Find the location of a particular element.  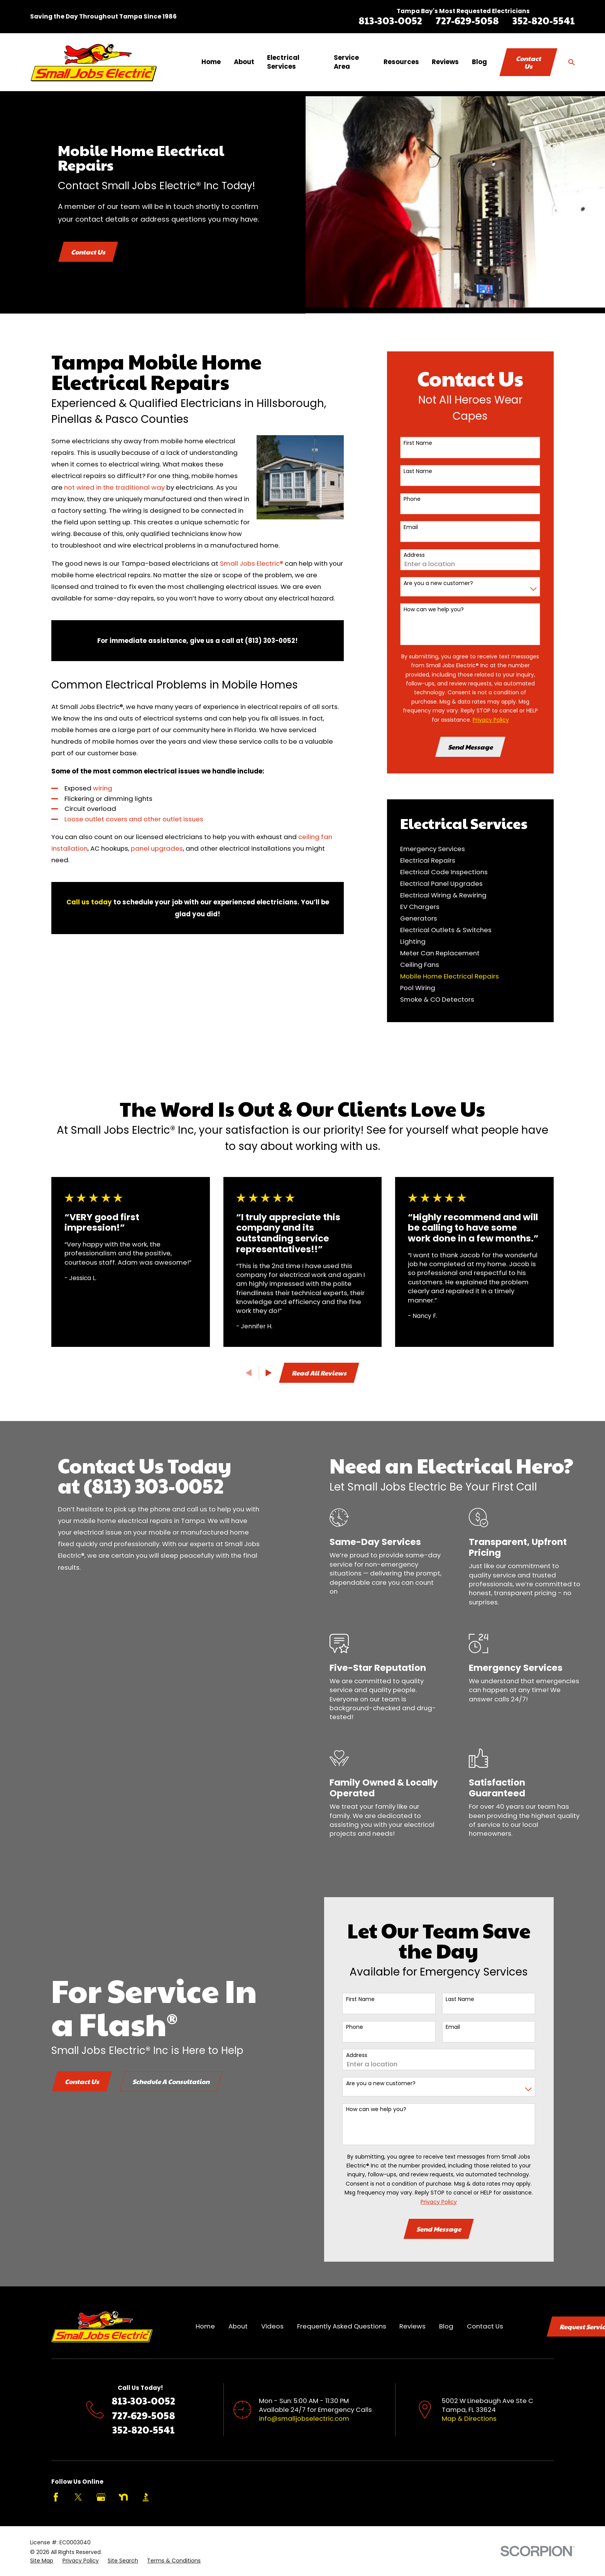

wiring is located at coordinates (102, 788).